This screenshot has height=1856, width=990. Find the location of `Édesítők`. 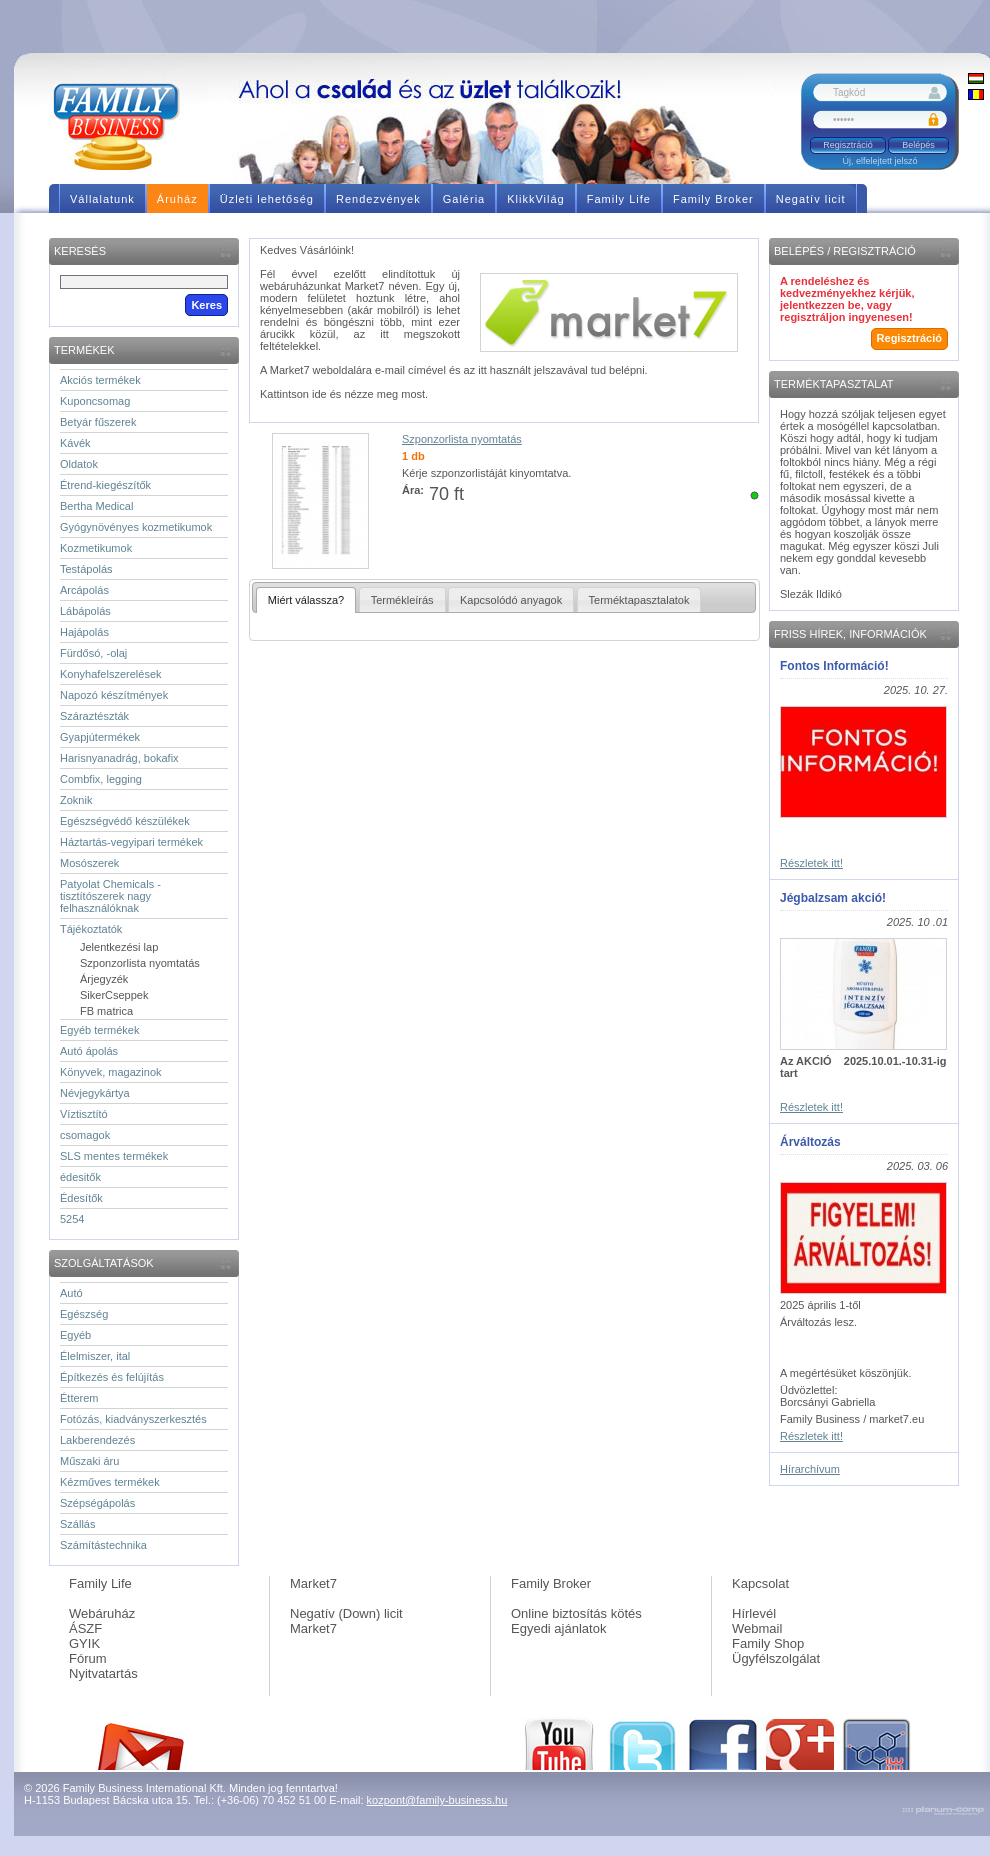

Édesítők is located at coordinates (81, 1198).